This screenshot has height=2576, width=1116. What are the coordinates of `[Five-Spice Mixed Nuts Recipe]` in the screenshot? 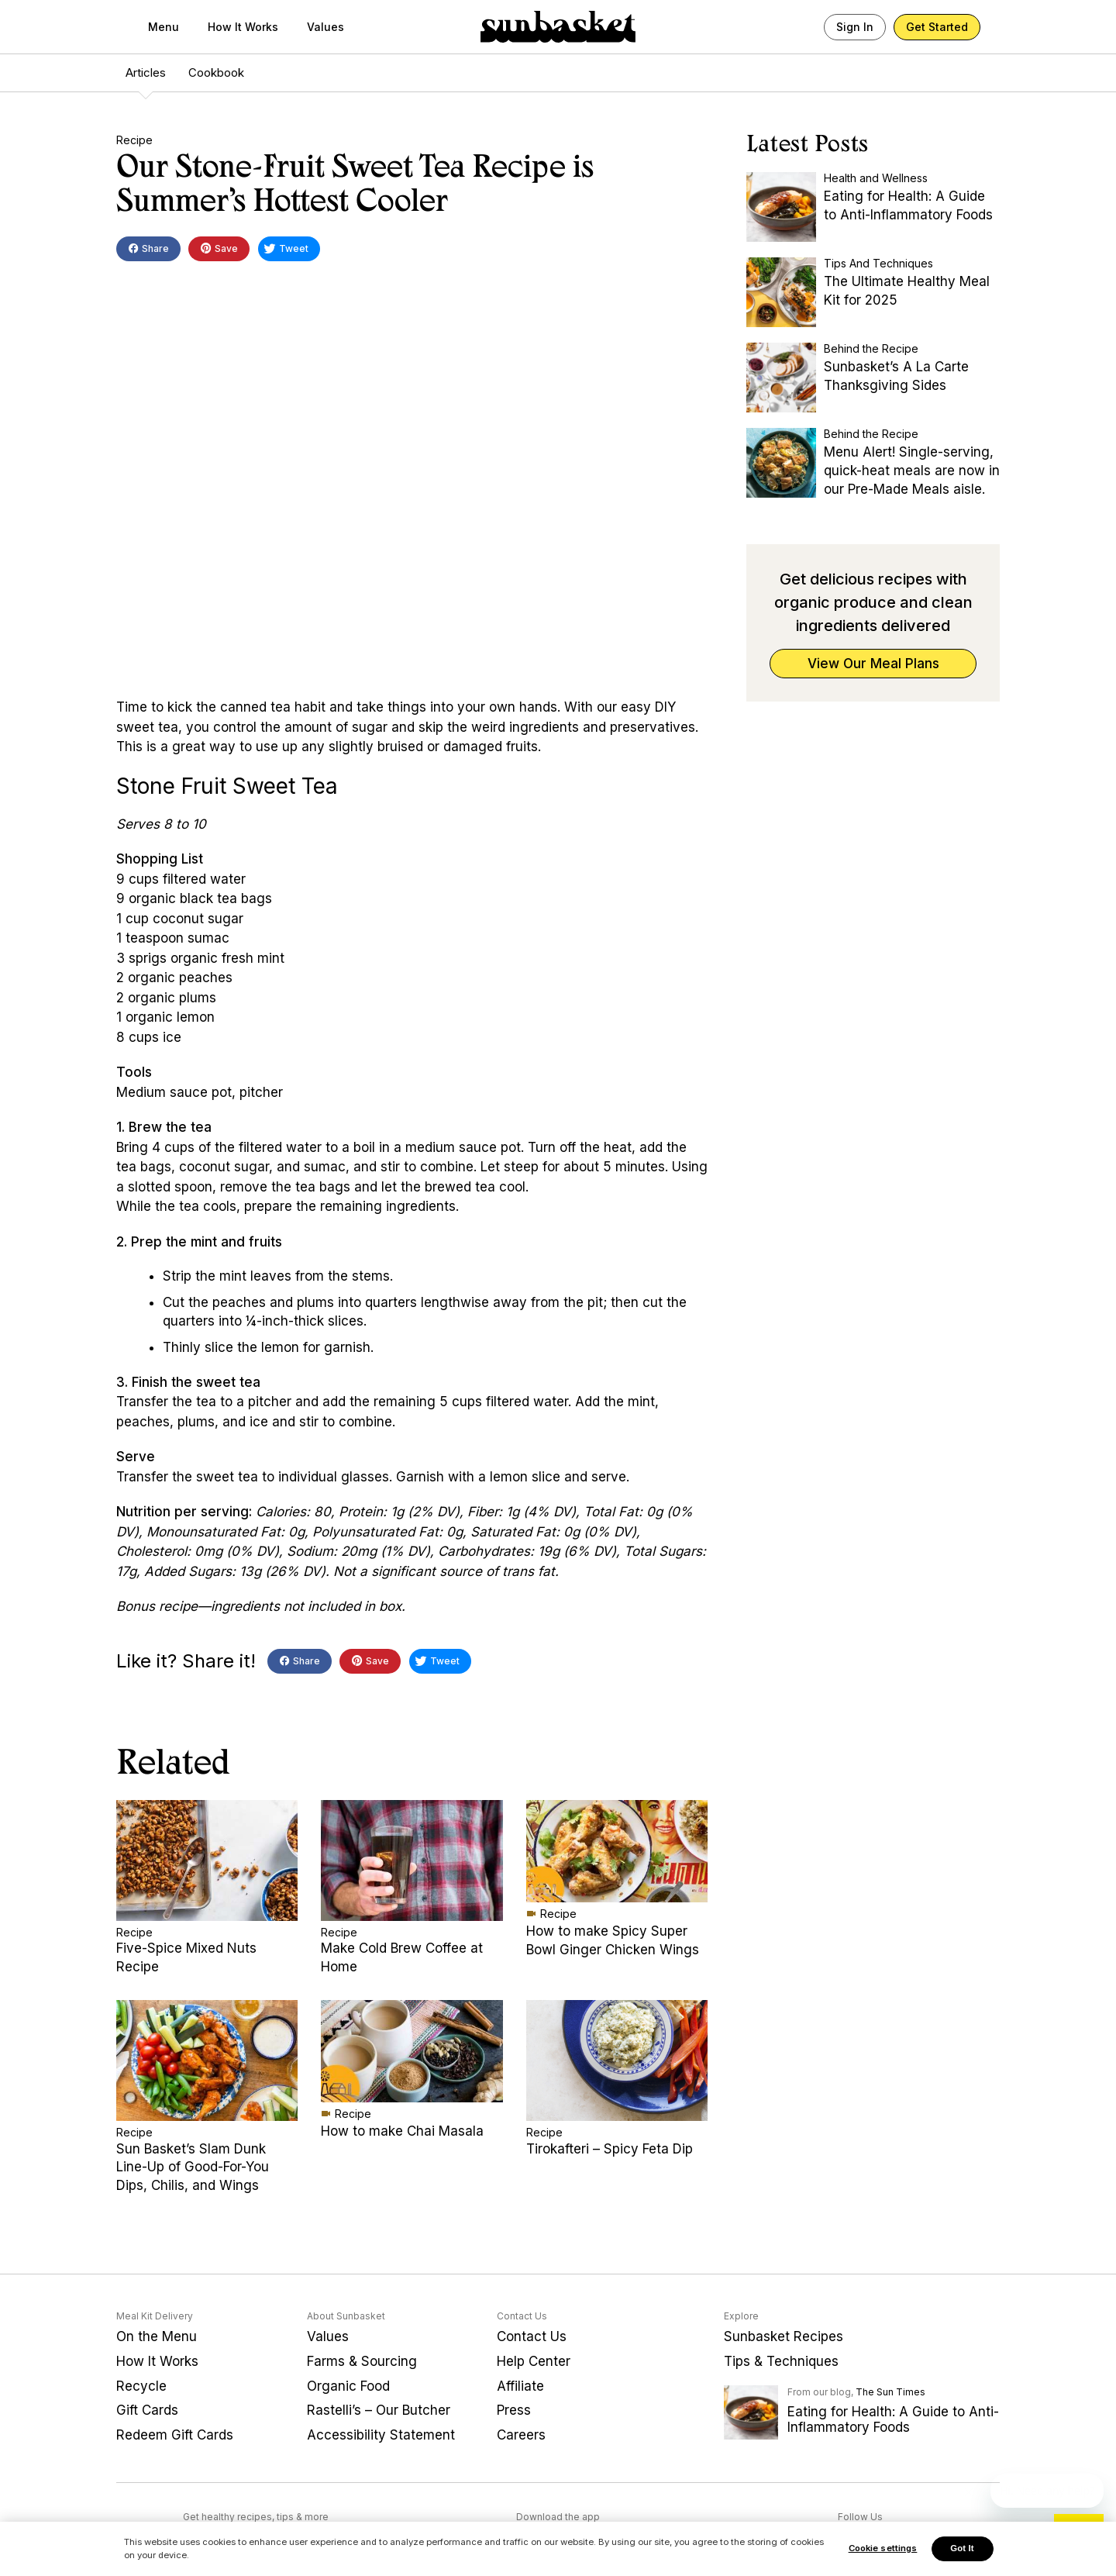 It's located at (207, 1860).